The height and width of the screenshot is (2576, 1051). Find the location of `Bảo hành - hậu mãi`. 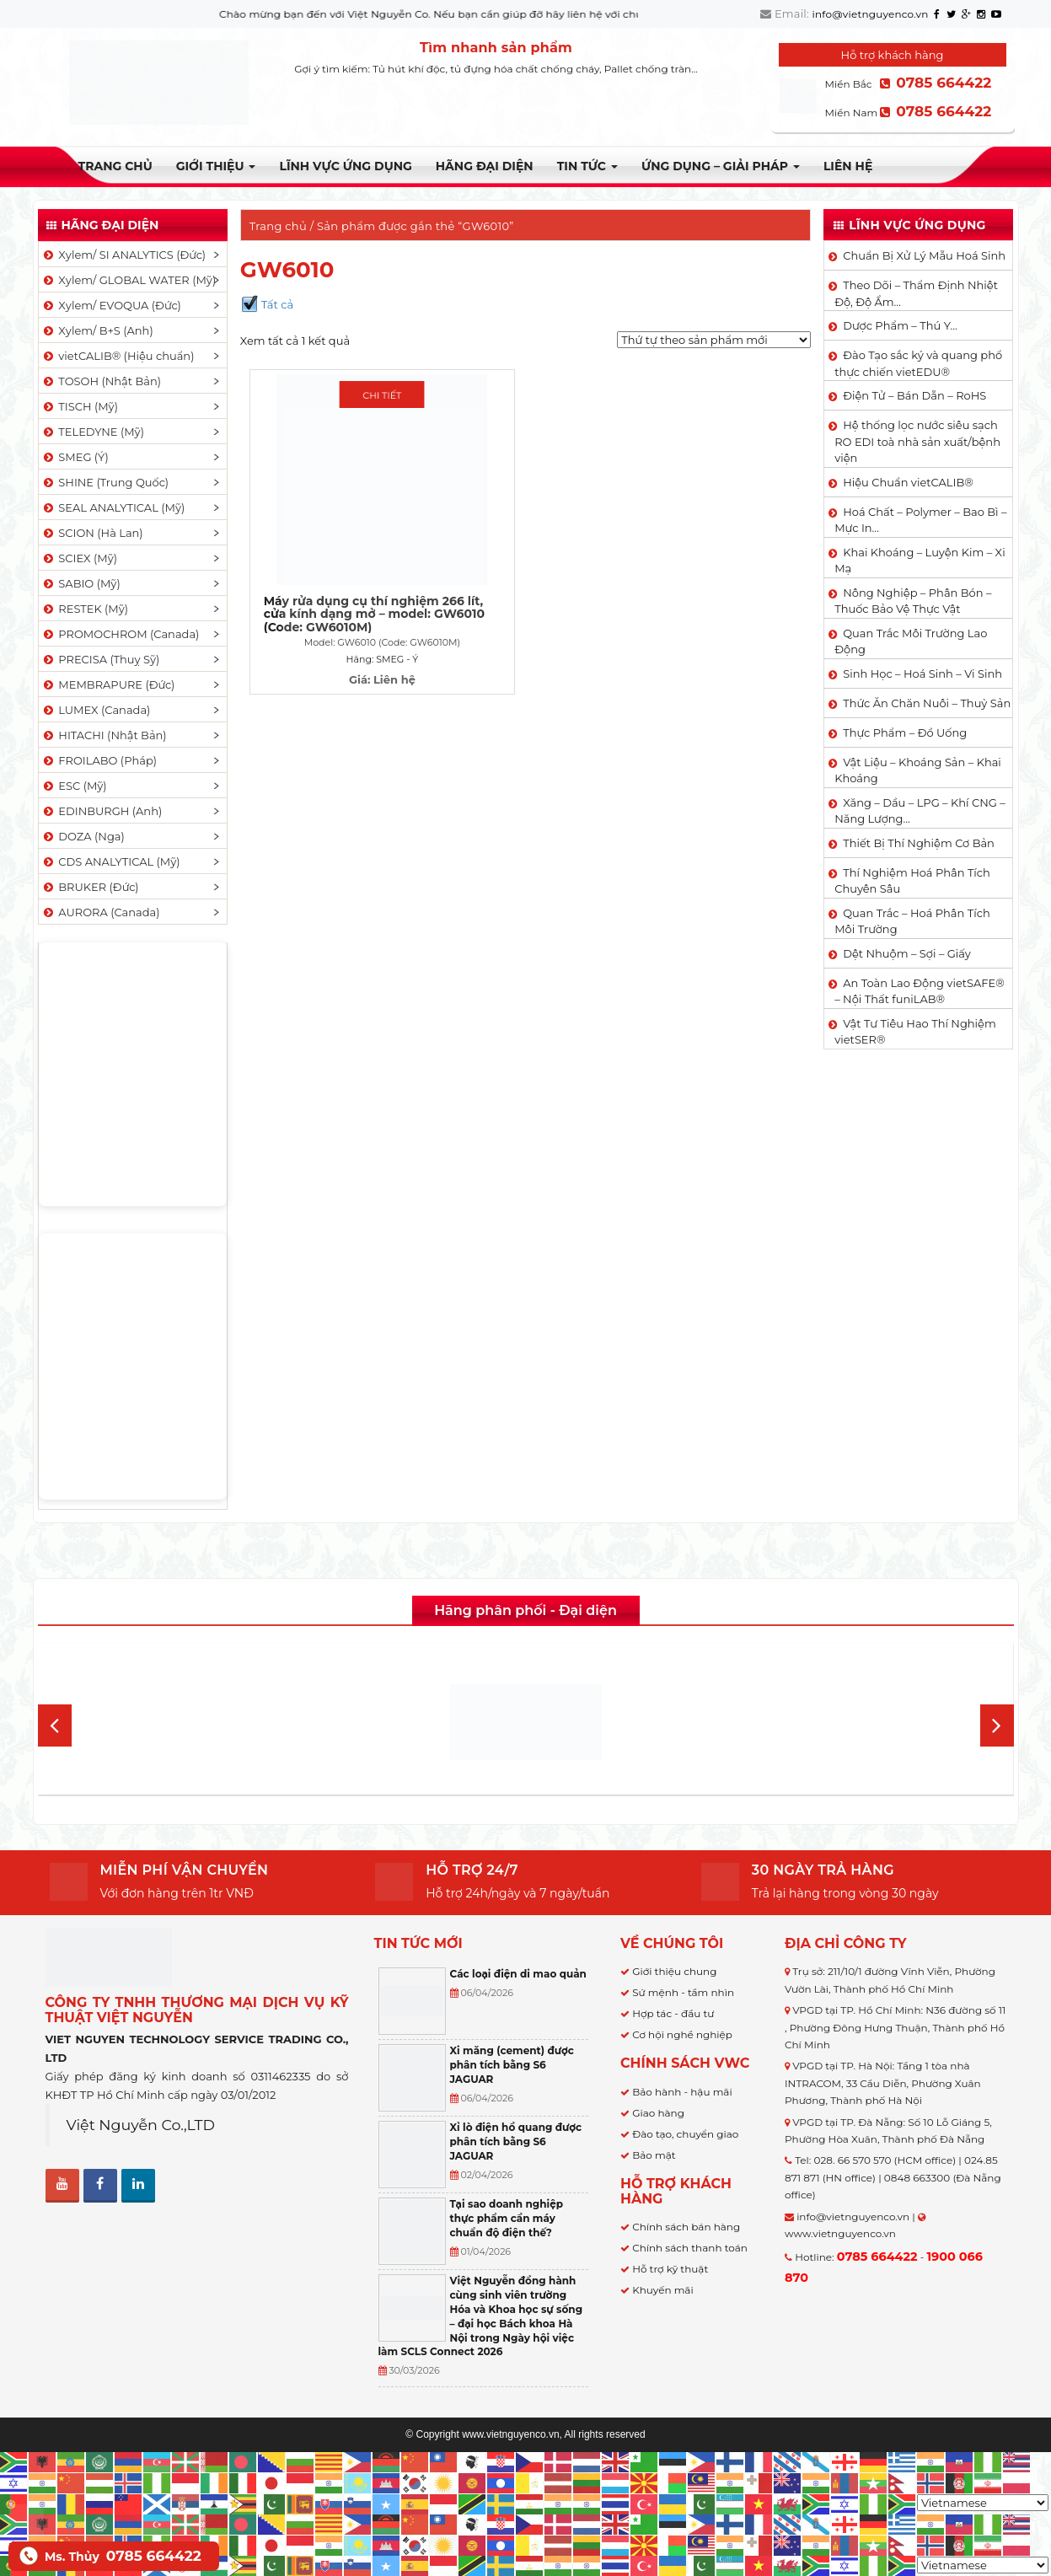

Bảo hành - hậu mãi is located at coordinates (682, 2091).